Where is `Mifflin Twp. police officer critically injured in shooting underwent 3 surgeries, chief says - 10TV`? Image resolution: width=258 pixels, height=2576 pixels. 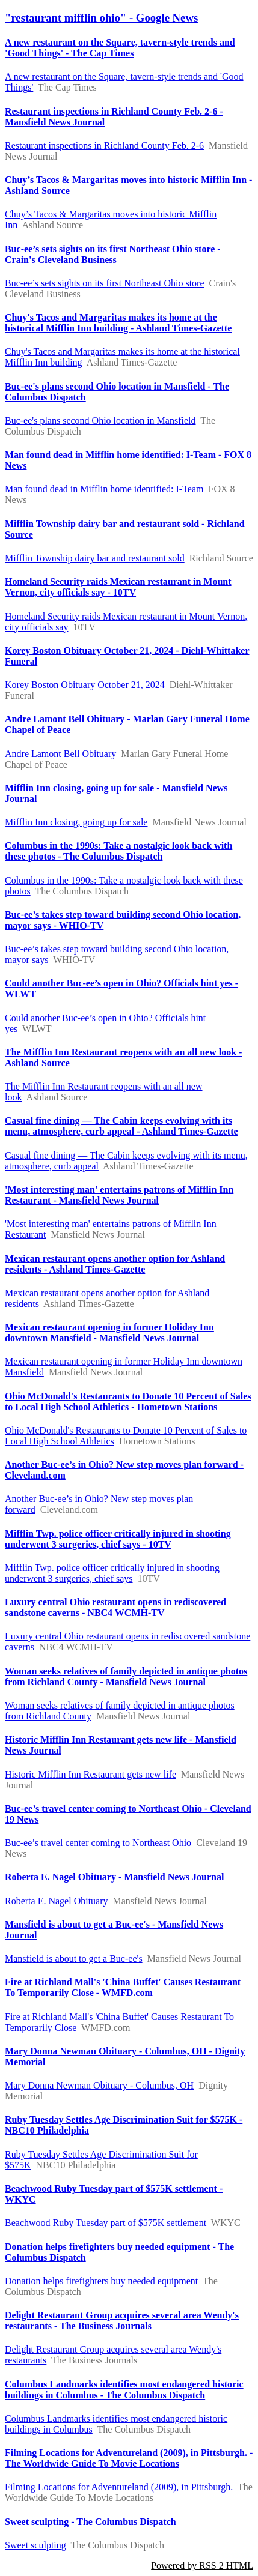 Mifflin Twp. police officer critically injured in shooting underwent 3 surgeries, chief says - 10TV is located at coordinates (118, 1538).